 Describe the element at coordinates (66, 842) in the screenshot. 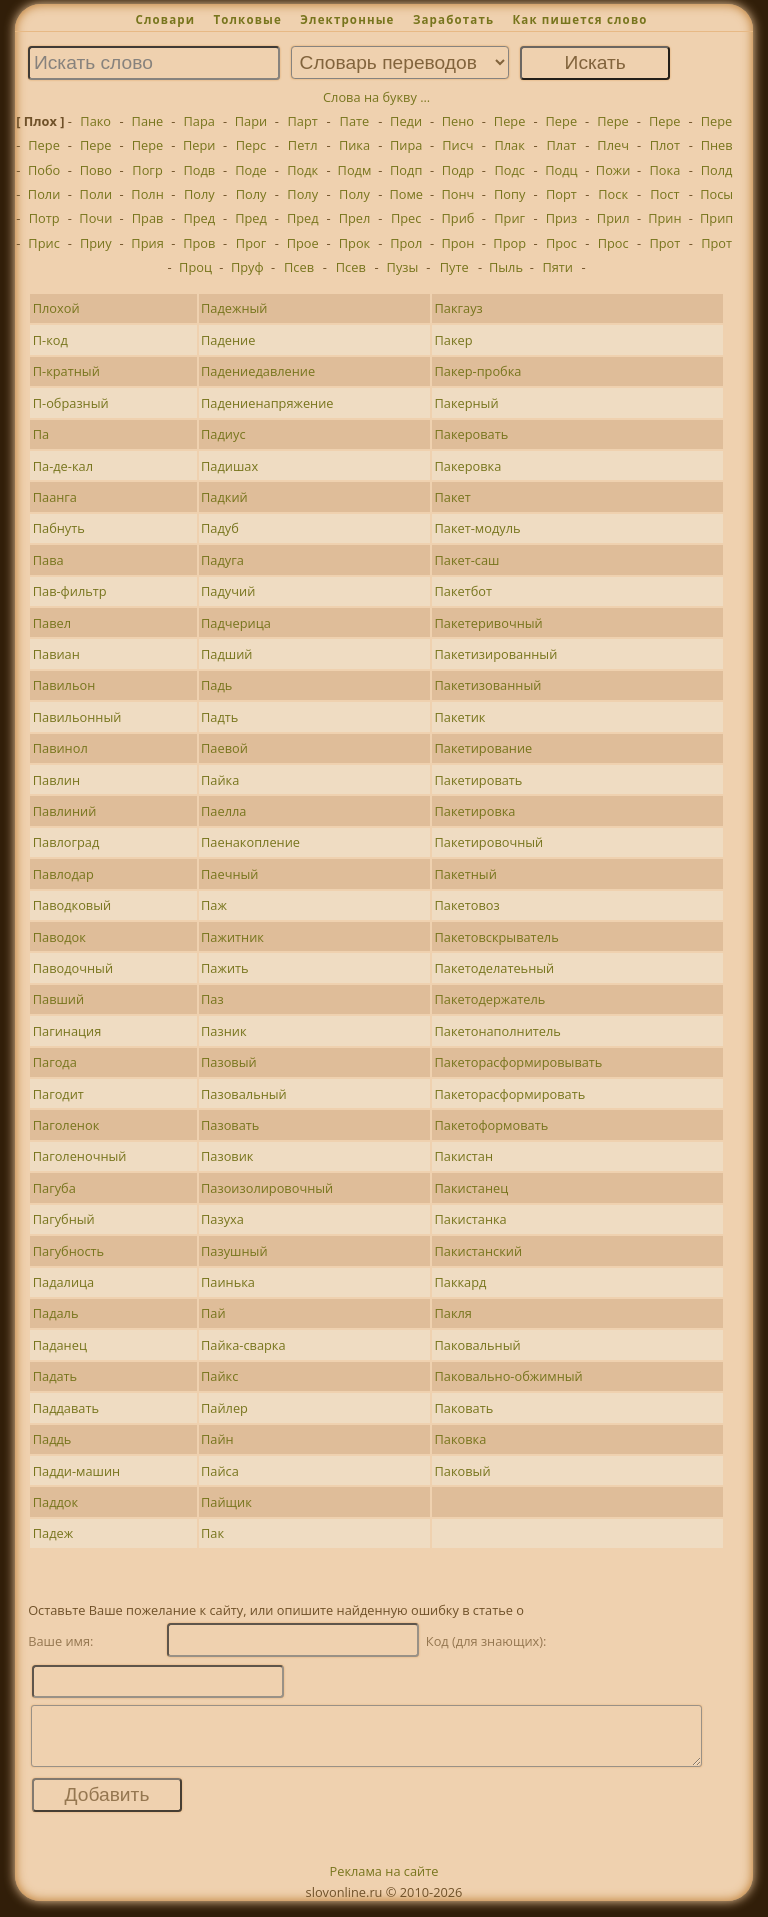

I see `Павлоград` at that location.